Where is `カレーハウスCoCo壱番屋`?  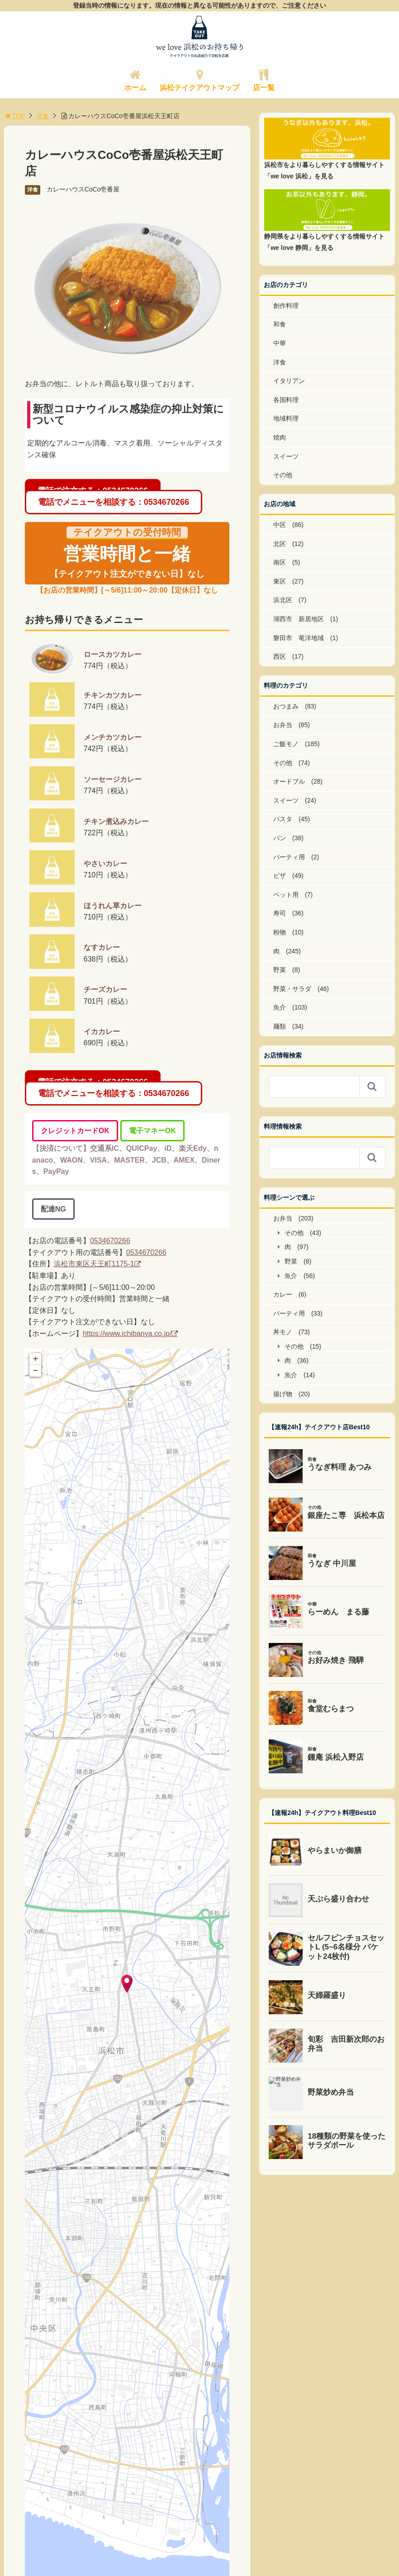 カレーハウスCoCo壱番屋 is located at coordinates (83, 189).